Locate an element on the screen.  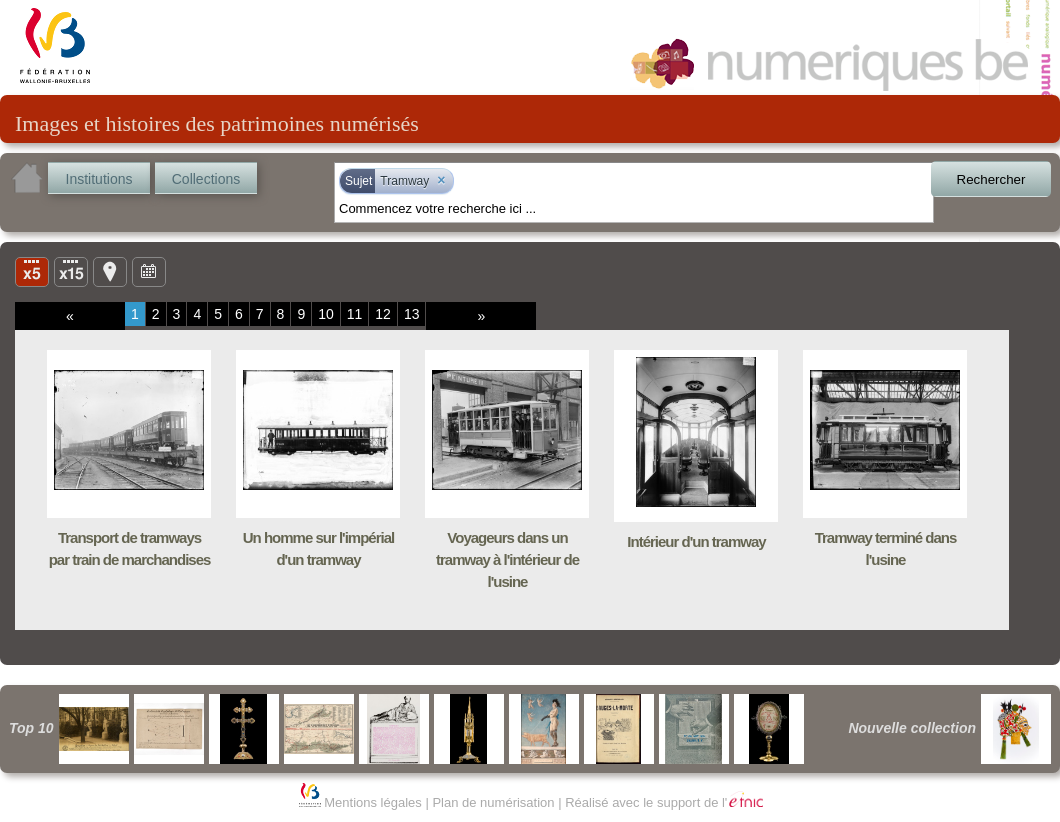
13 is located at coordinates (412, 314).